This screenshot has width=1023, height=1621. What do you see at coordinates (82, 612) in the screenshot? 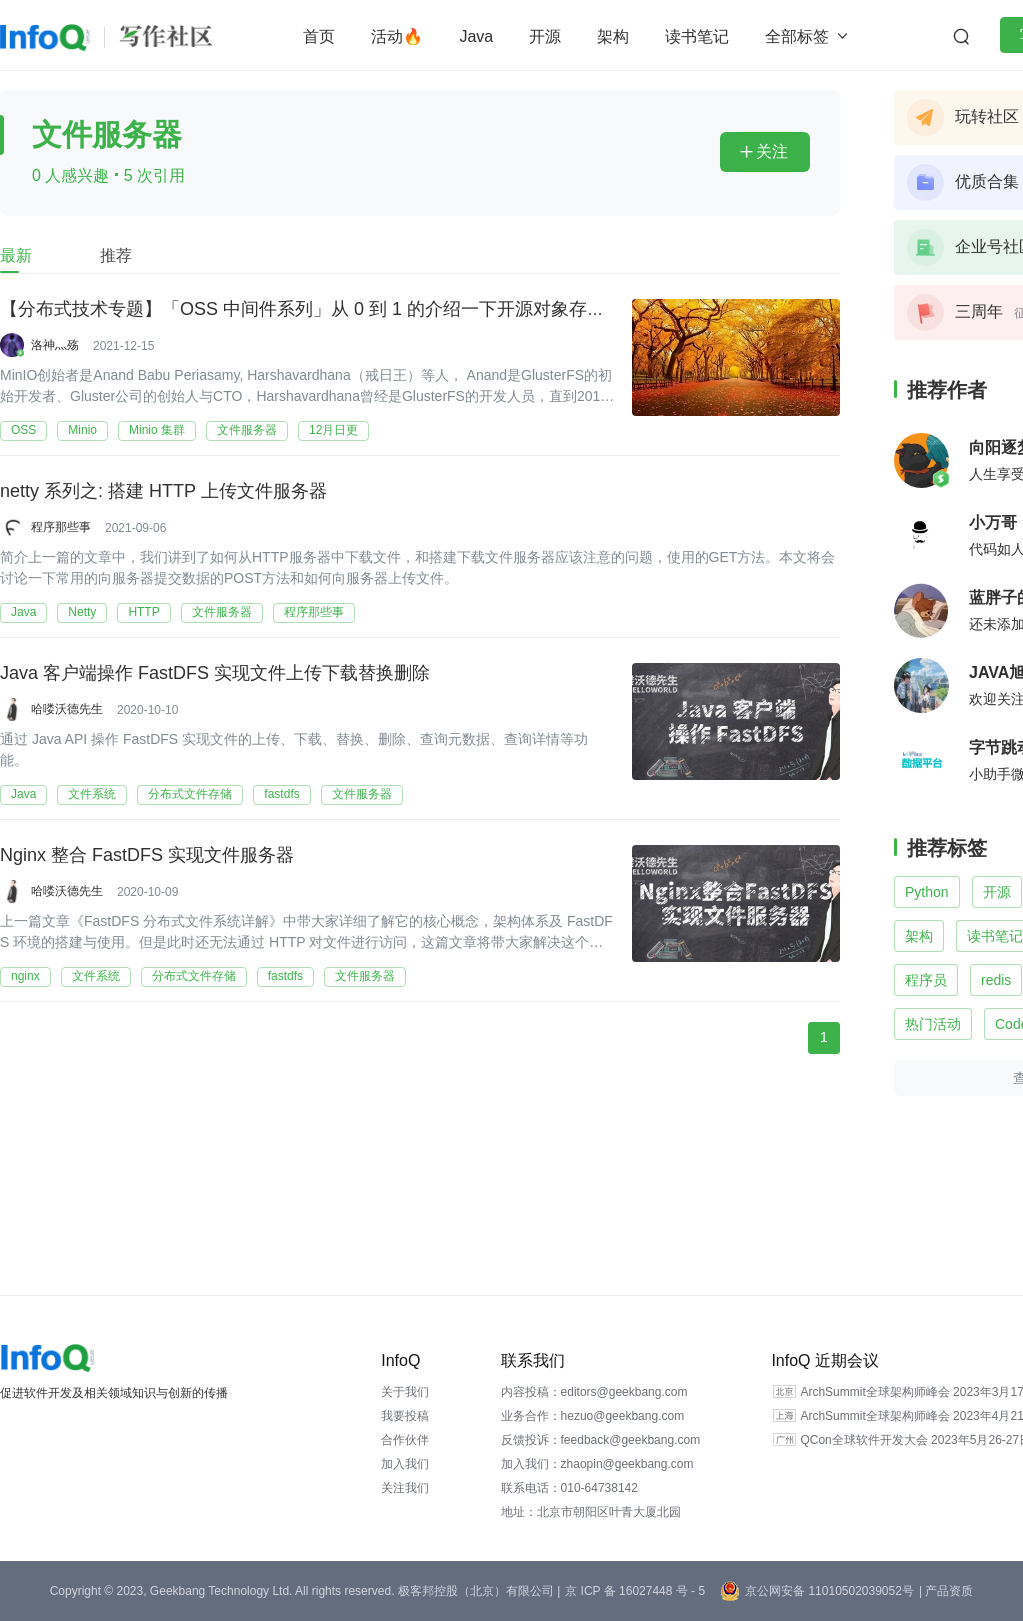
I see `Netty` at bounding box center [82, 612].